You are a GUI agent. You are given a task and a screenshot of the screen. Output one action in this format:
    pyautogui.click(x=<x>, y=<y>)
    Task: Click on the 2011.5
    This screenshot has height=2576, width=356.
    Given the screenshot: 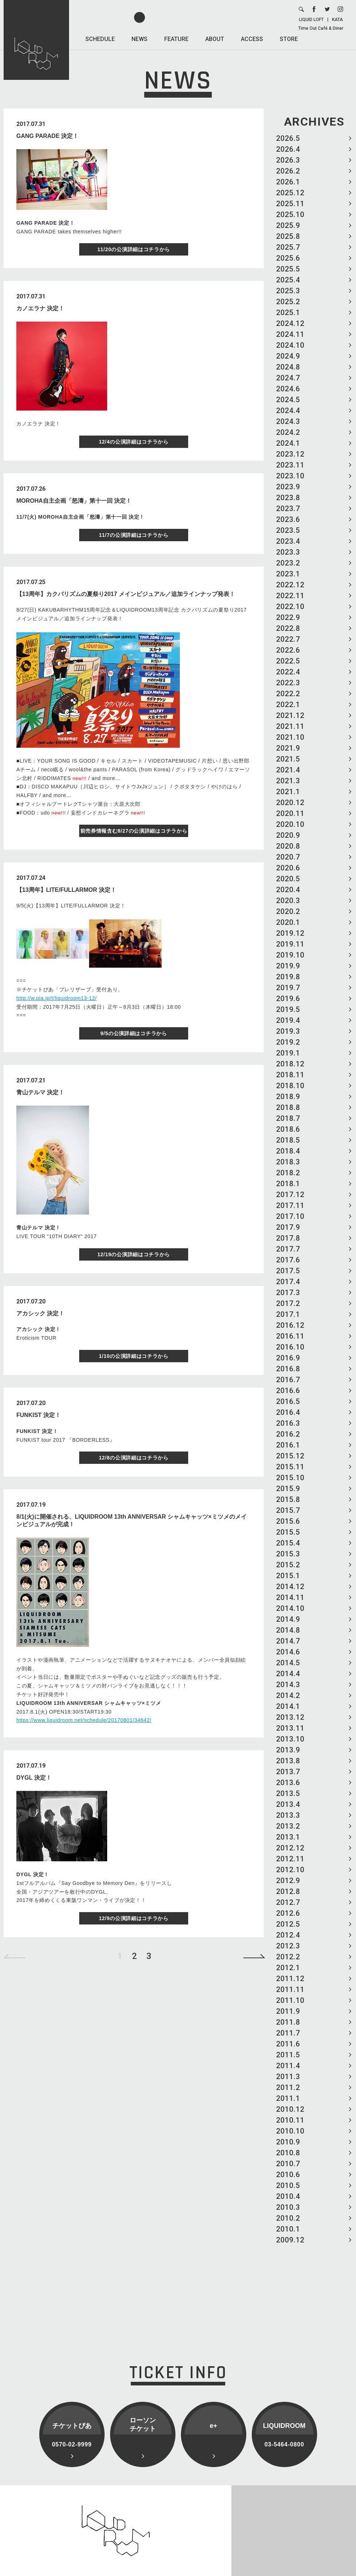 What is the action you would take?
    pyautogui.click(x=288, y=2054)
    